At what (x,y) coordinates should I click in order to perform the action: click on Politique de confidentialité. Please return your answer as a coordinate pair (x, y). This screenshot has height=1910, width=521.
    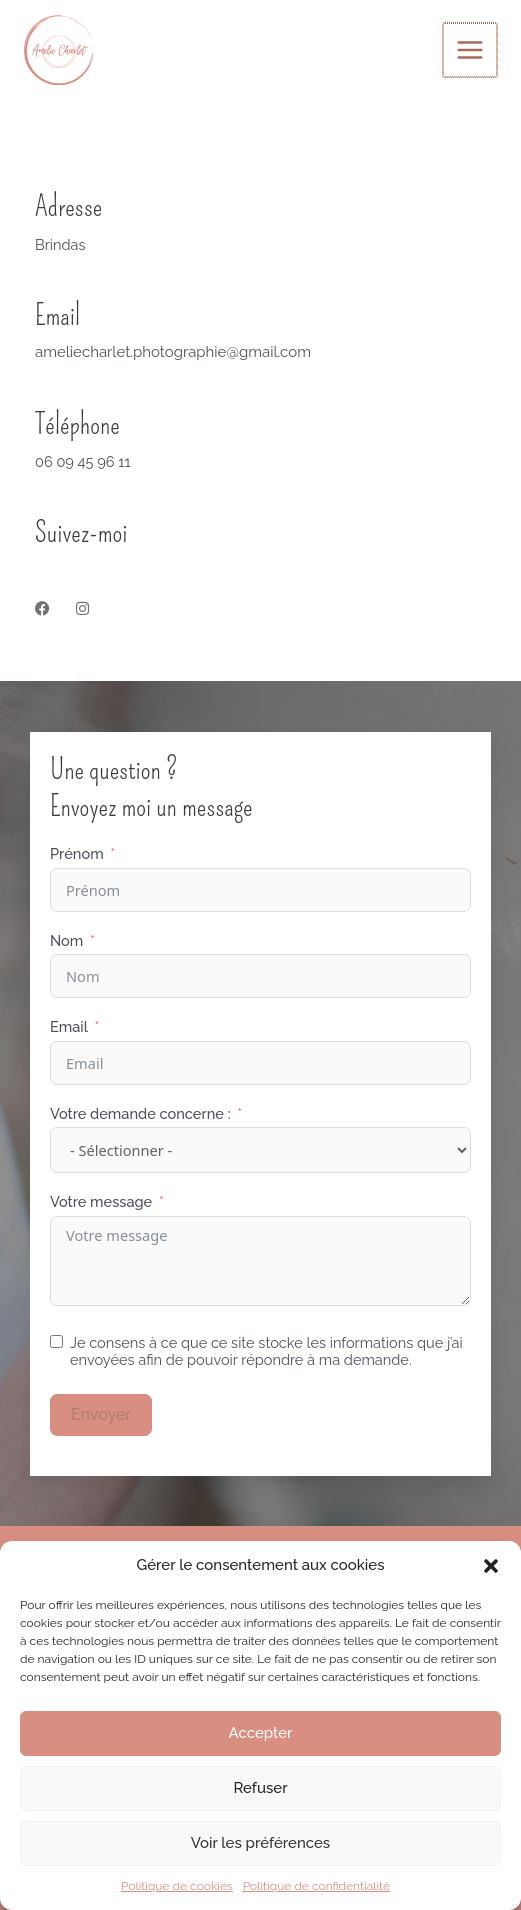
    Looking at the image, I should click on (316, 1886).